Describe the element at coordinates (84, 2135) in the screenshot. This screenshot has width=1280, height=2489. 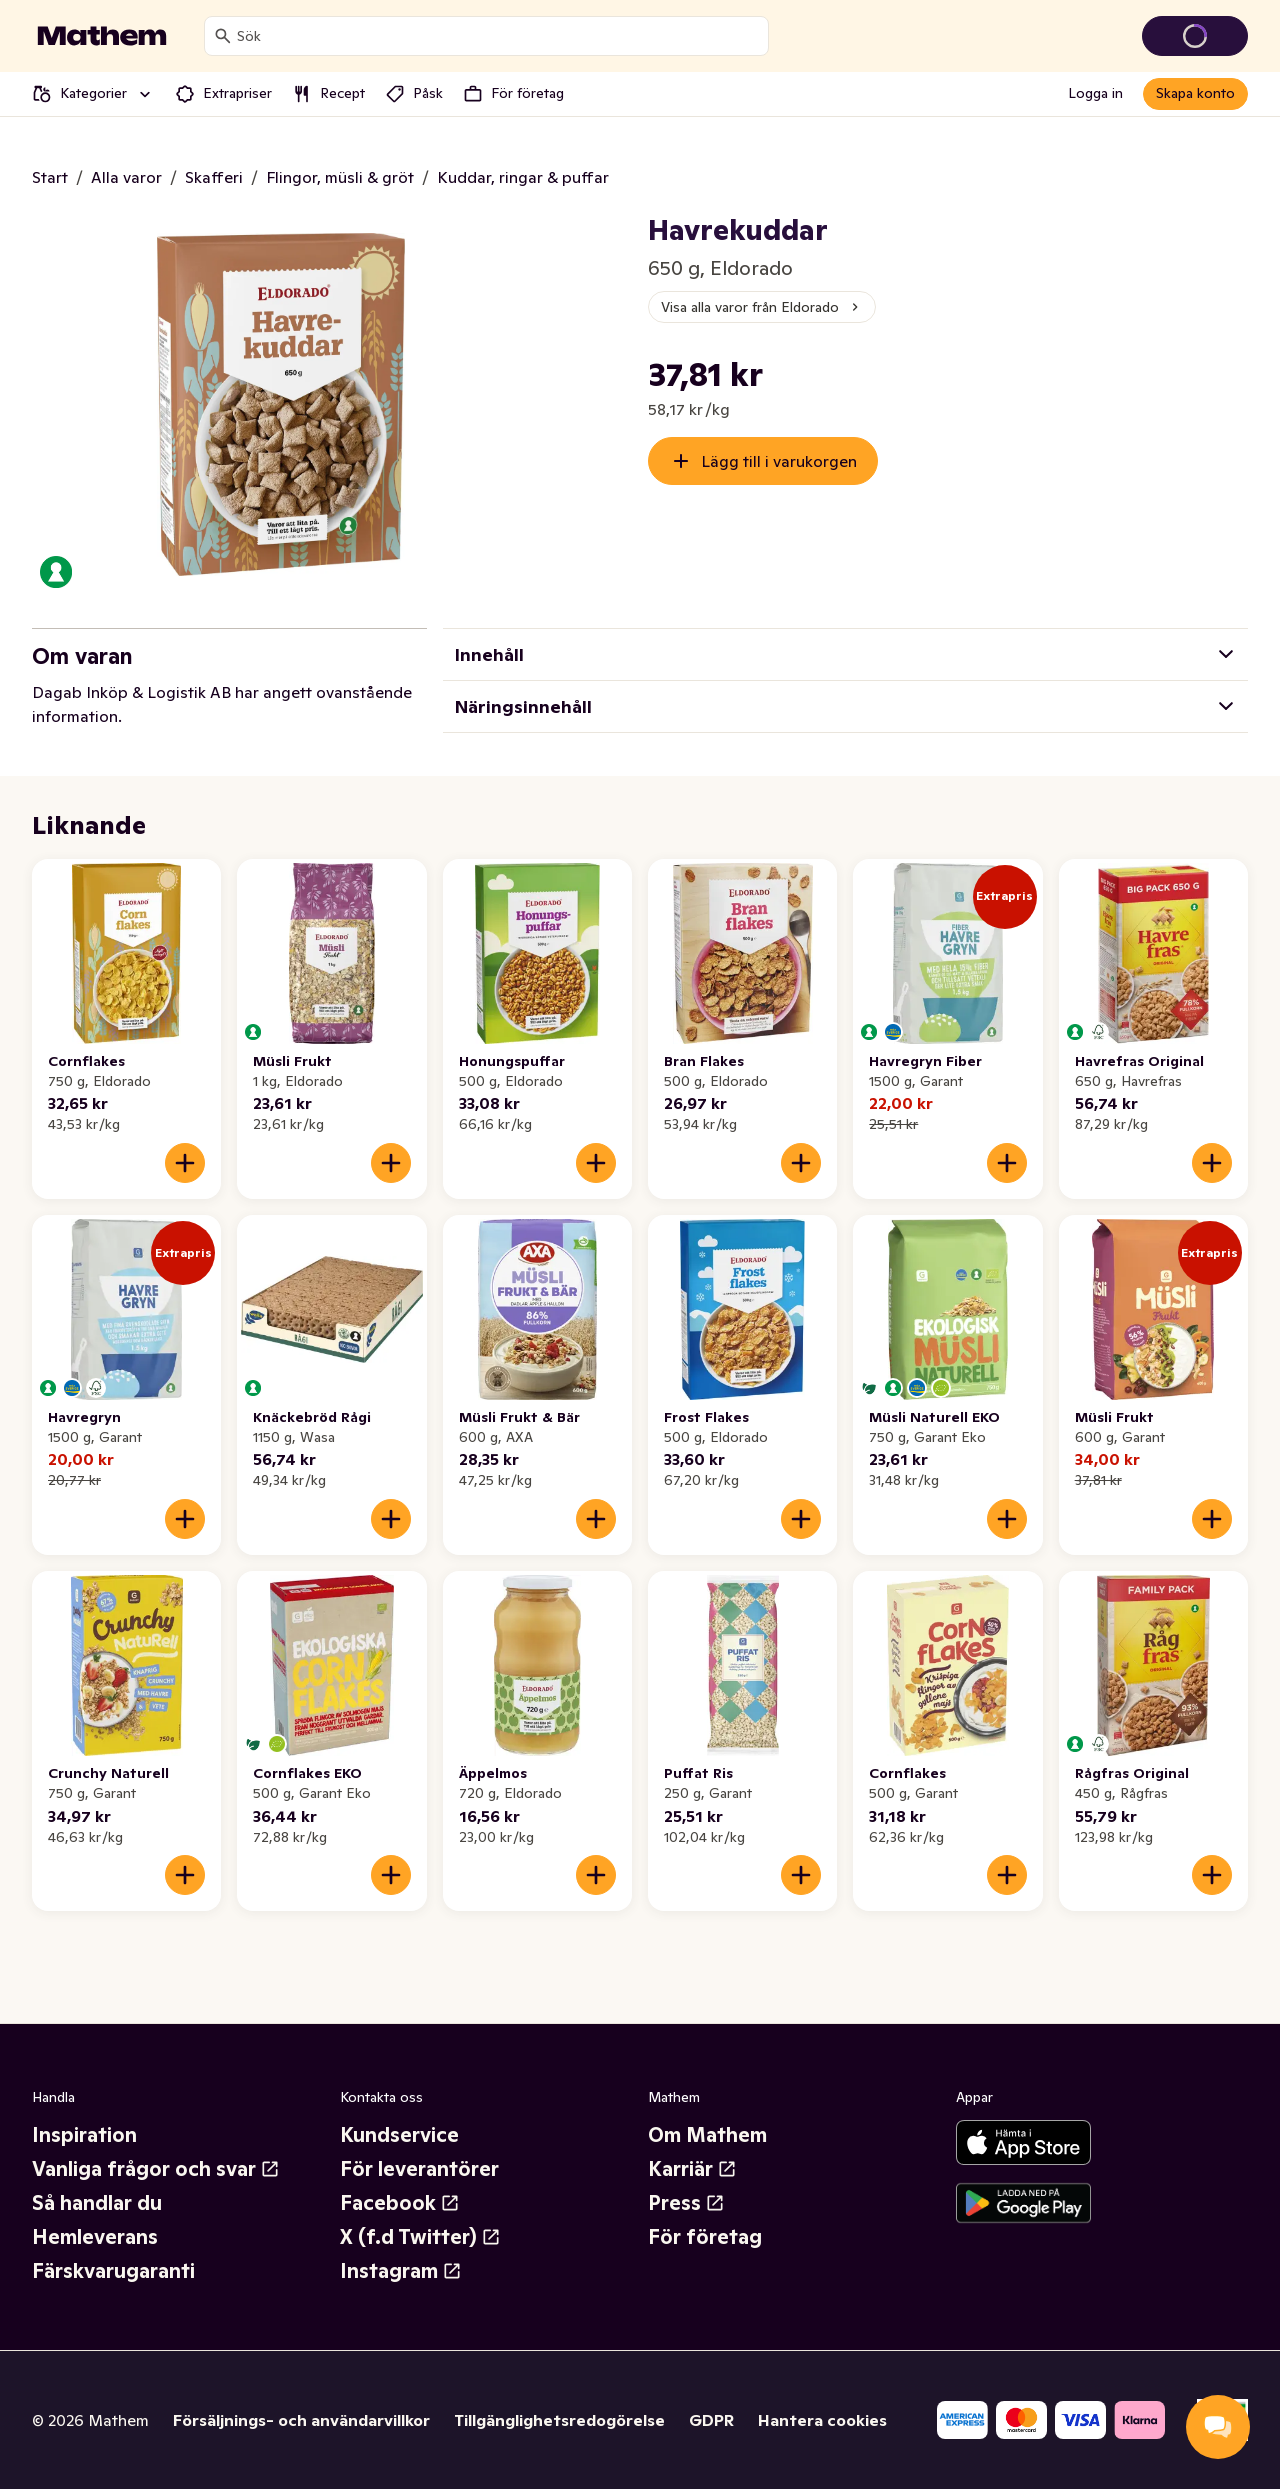
I see `Inspiration` at that location.